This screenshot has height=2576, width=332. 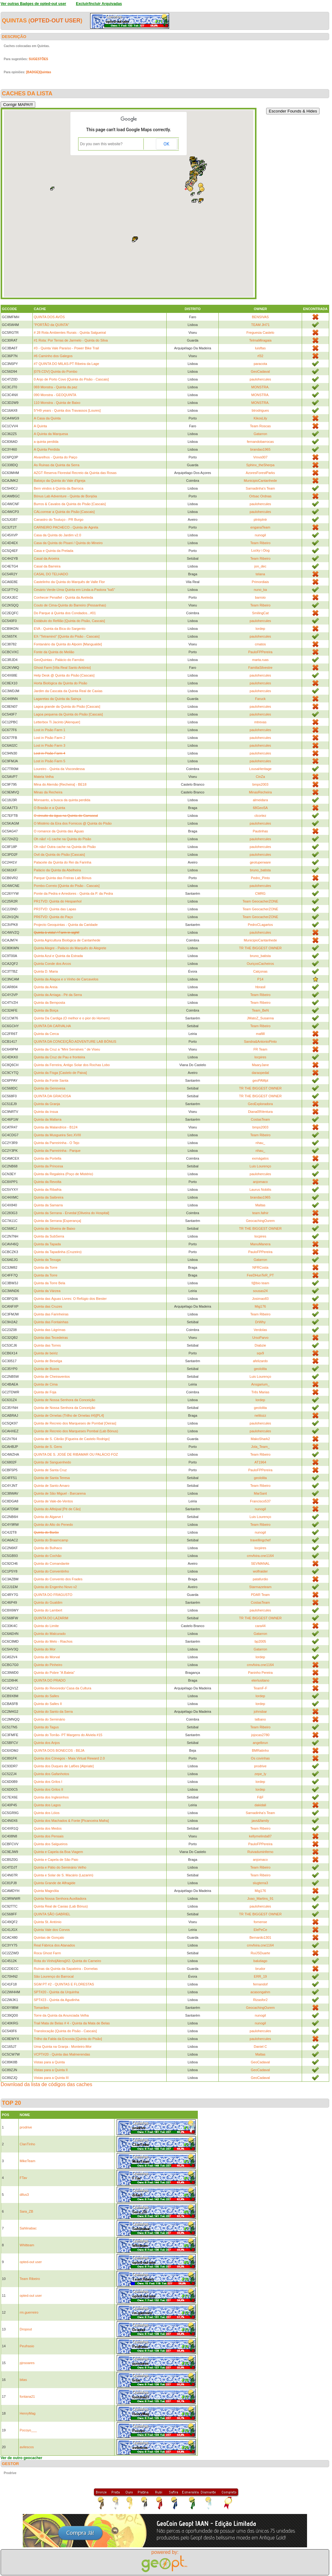 I want to click on cmvfxira.cne1164, so click(x=260, y=1556).